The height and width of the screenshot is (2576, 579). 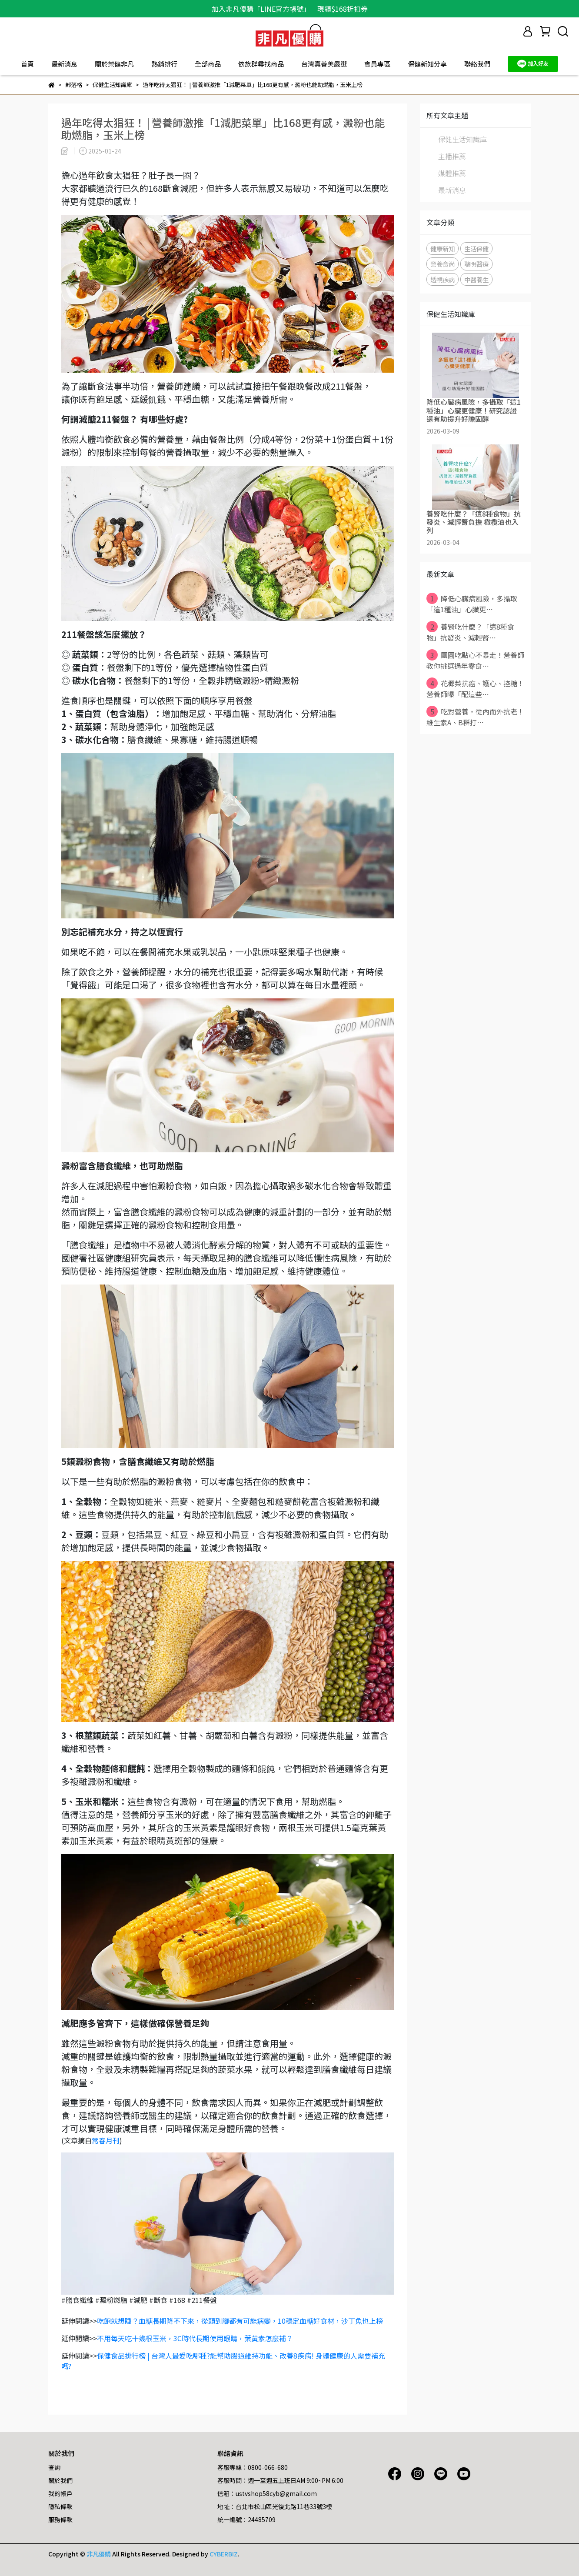 What do you see at coordinates (462, 139) in the screenshot?
I see `保健生活知識庫` at bounding box center [462, 139].